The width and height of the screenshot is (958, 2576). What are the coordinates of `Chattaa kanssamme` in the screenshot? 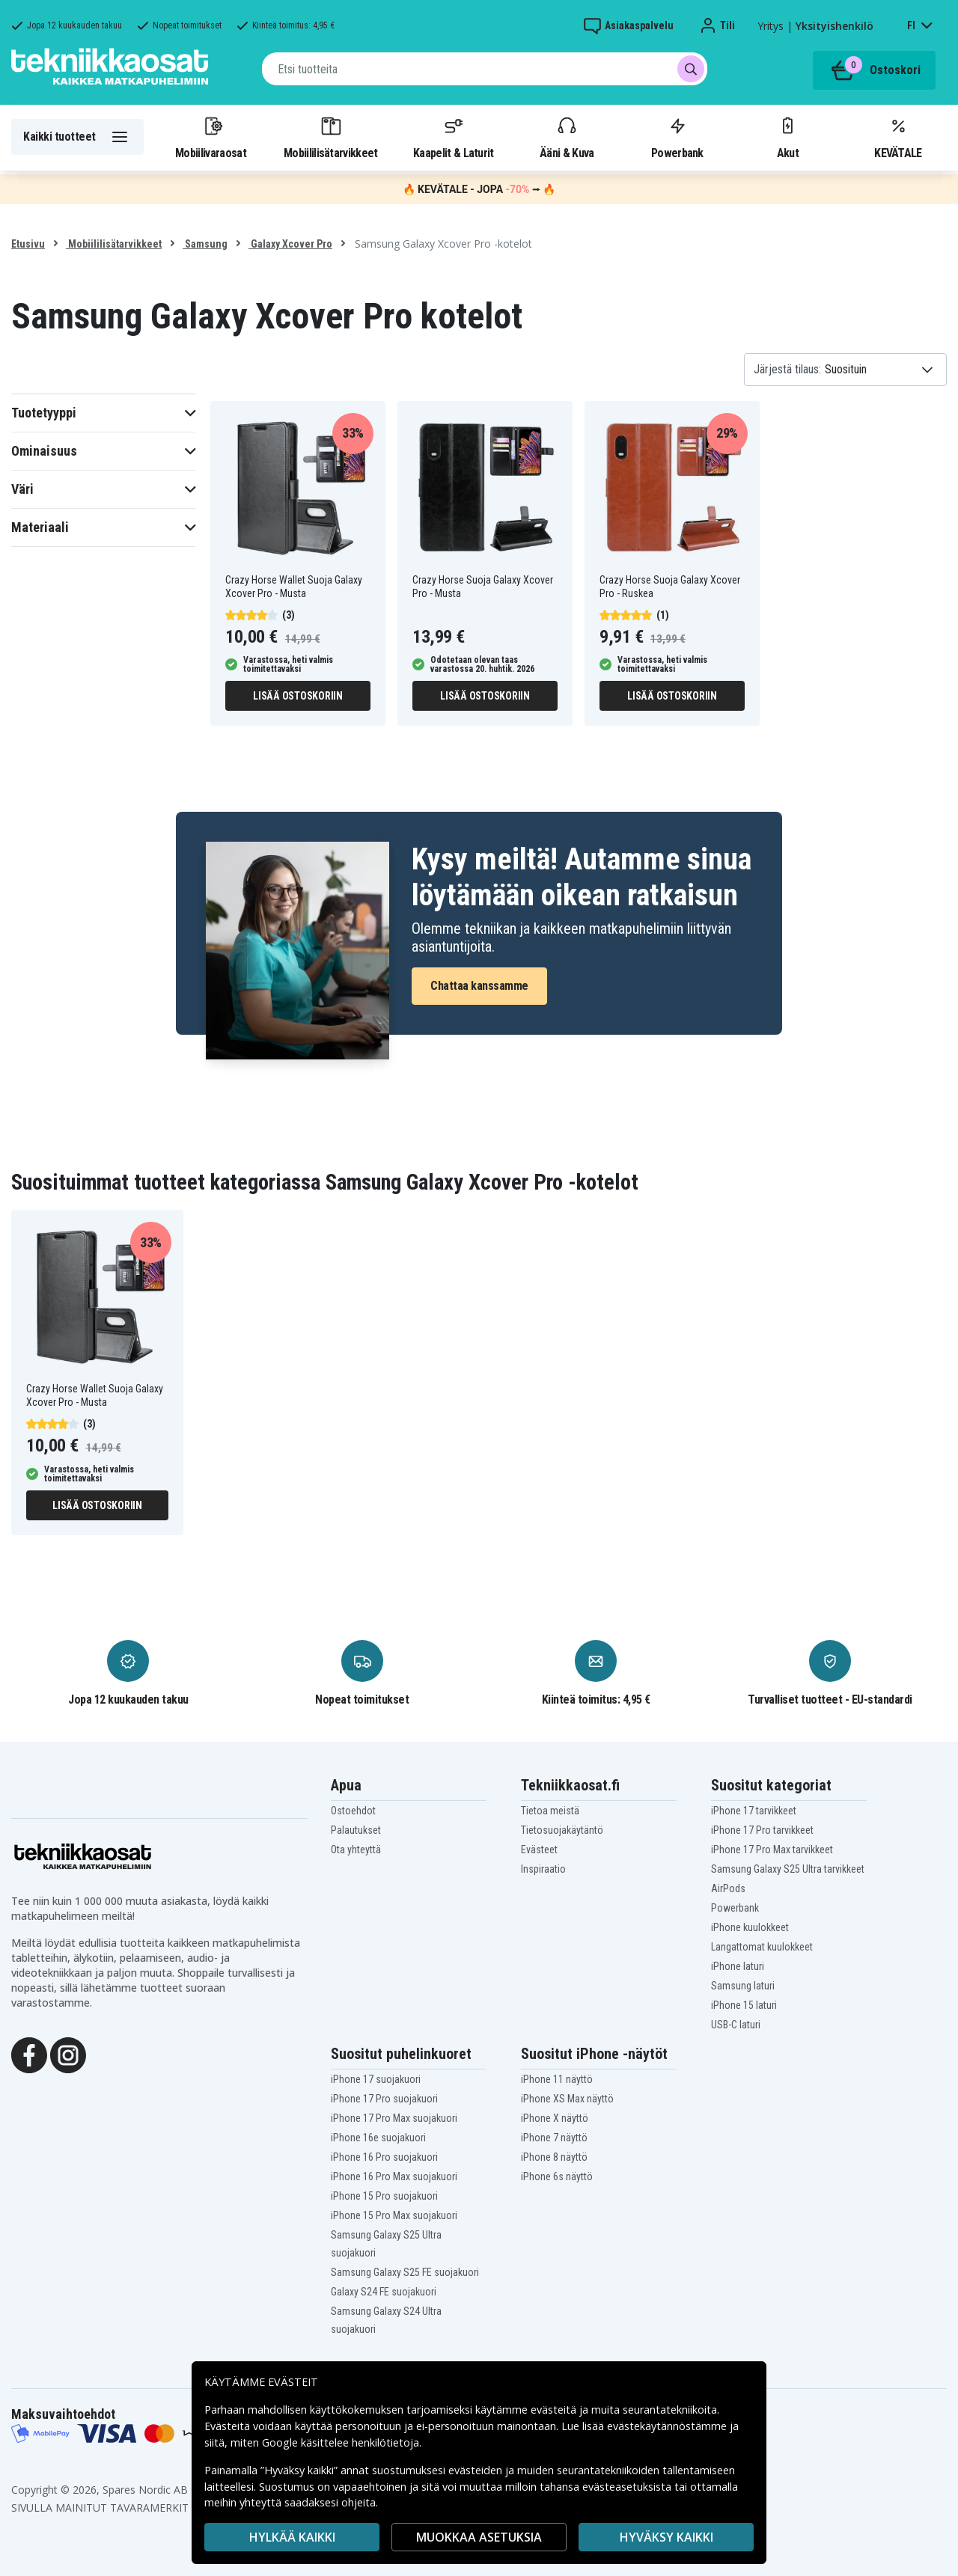 It's located at (479, 986).